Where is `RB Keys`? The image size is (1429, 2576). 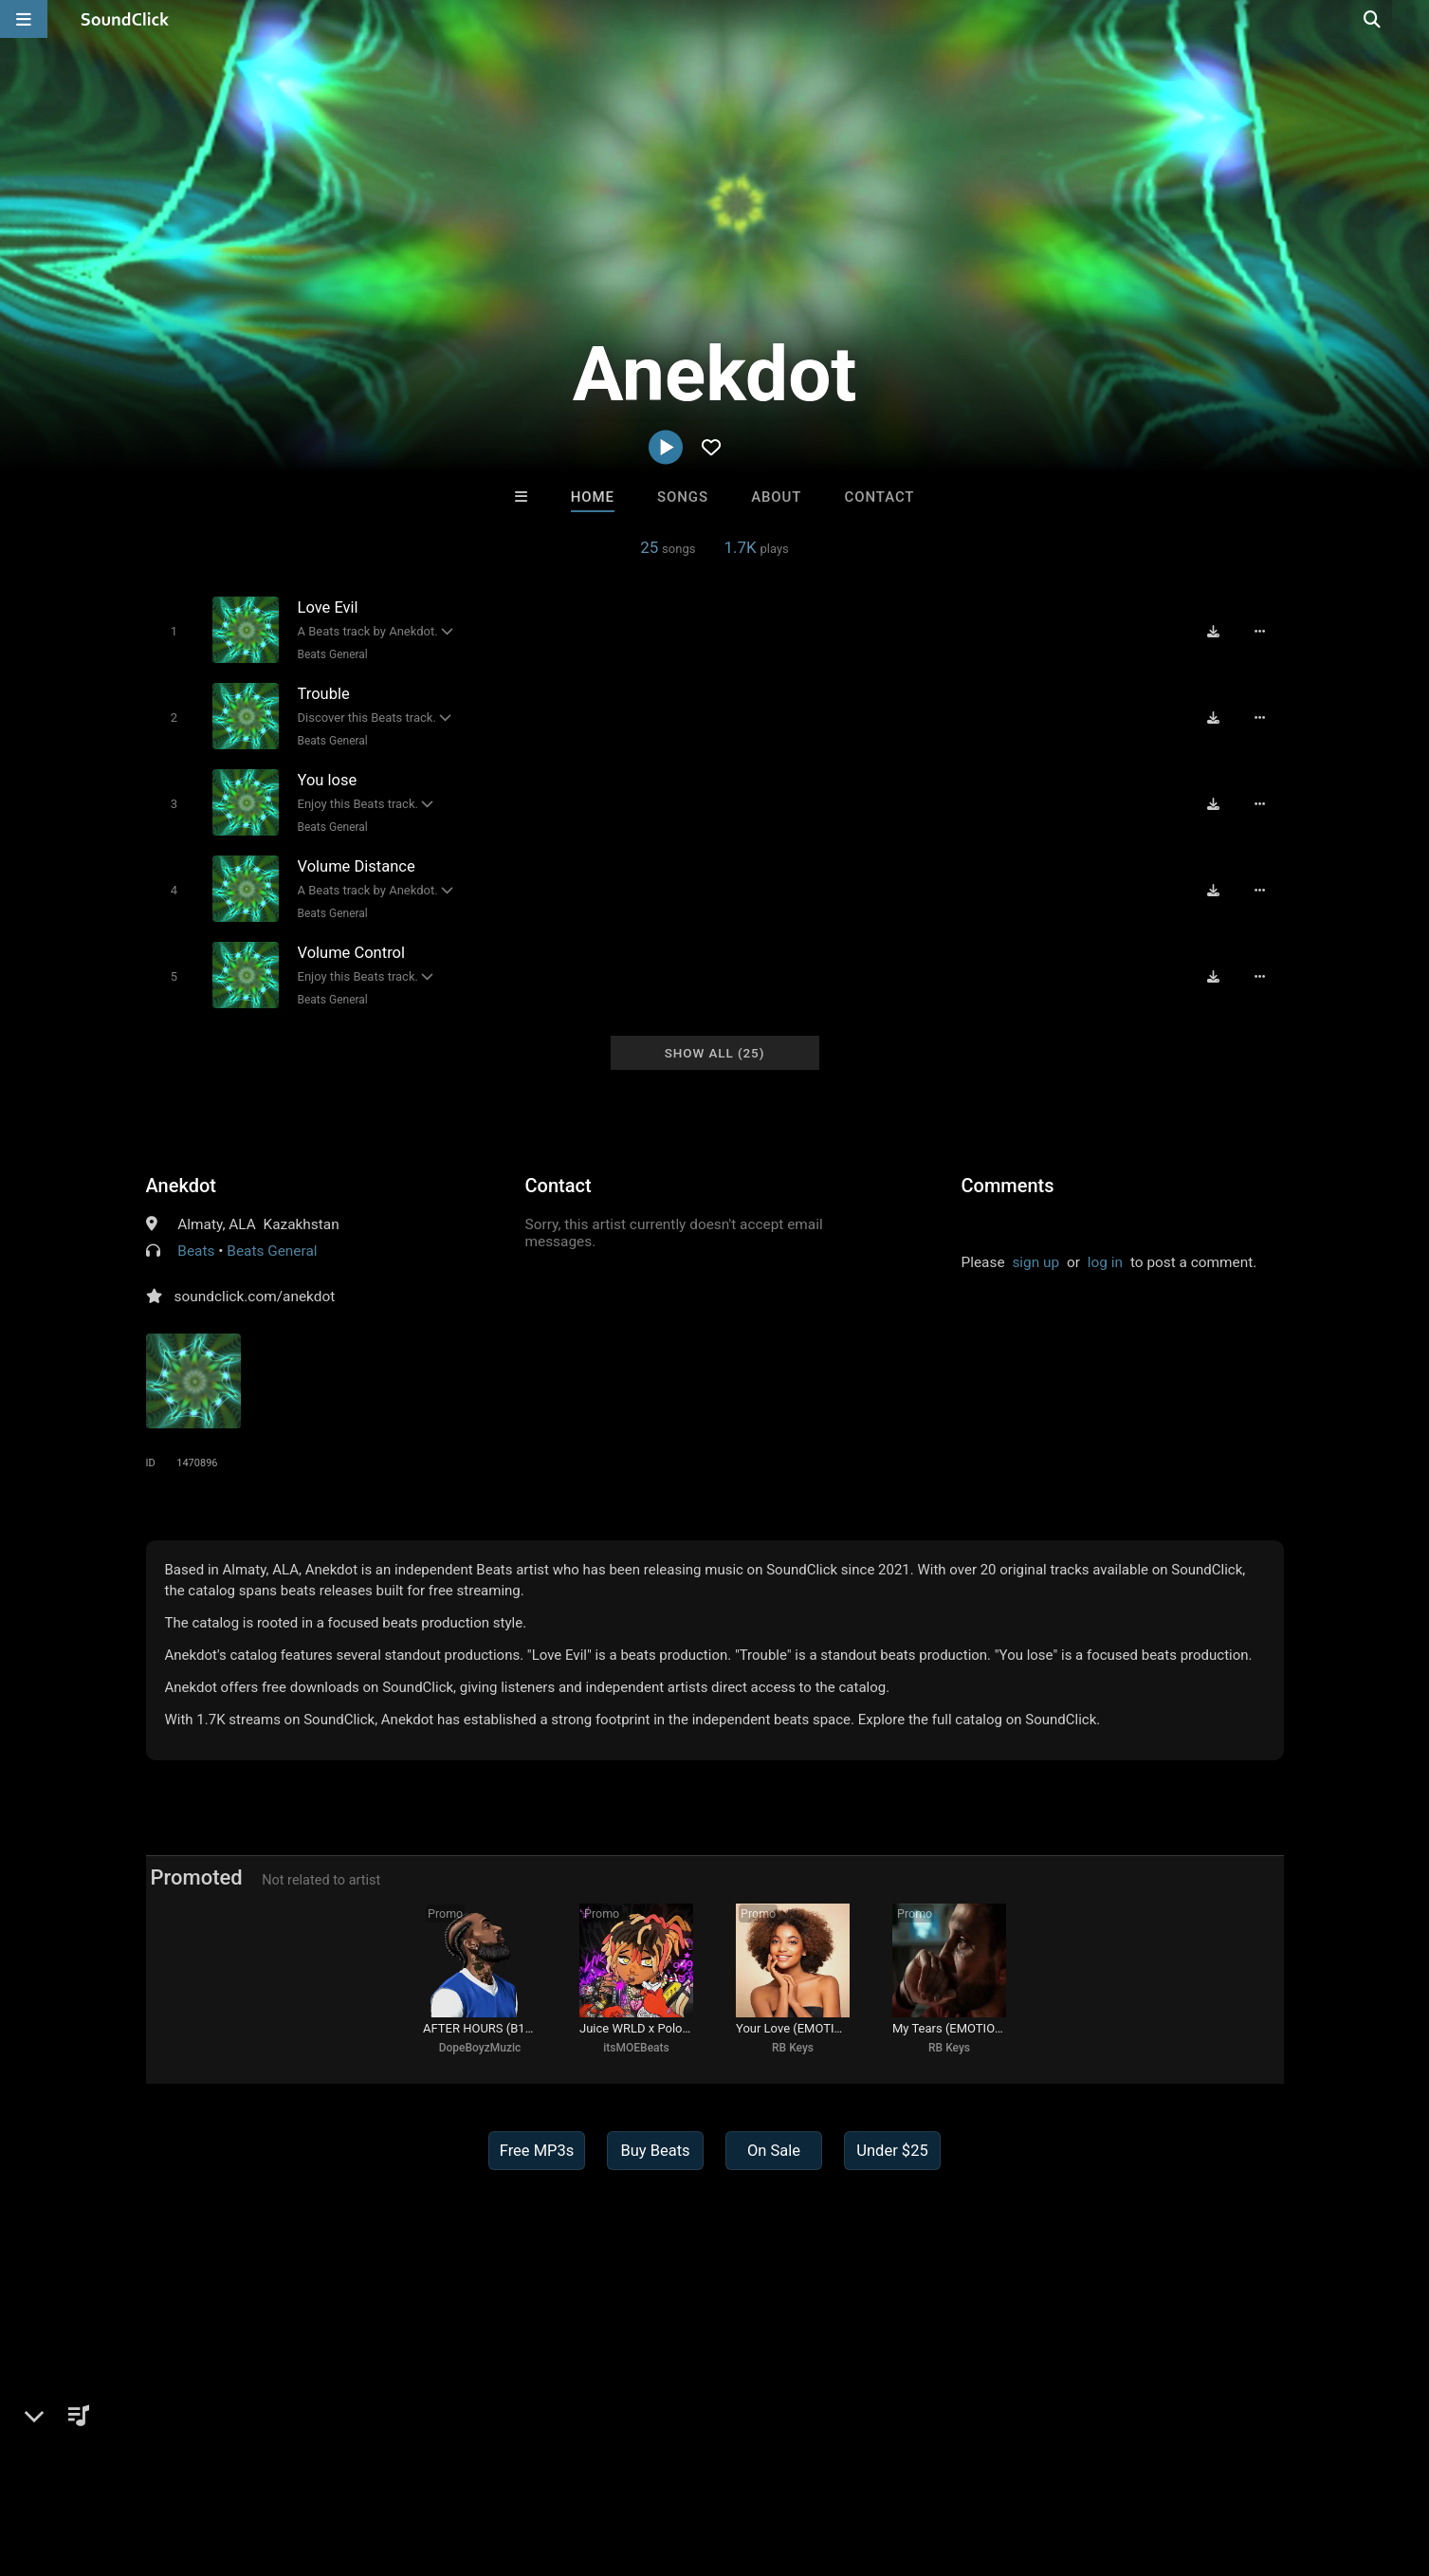
RB Keys is located at coordinates (793, 2047).